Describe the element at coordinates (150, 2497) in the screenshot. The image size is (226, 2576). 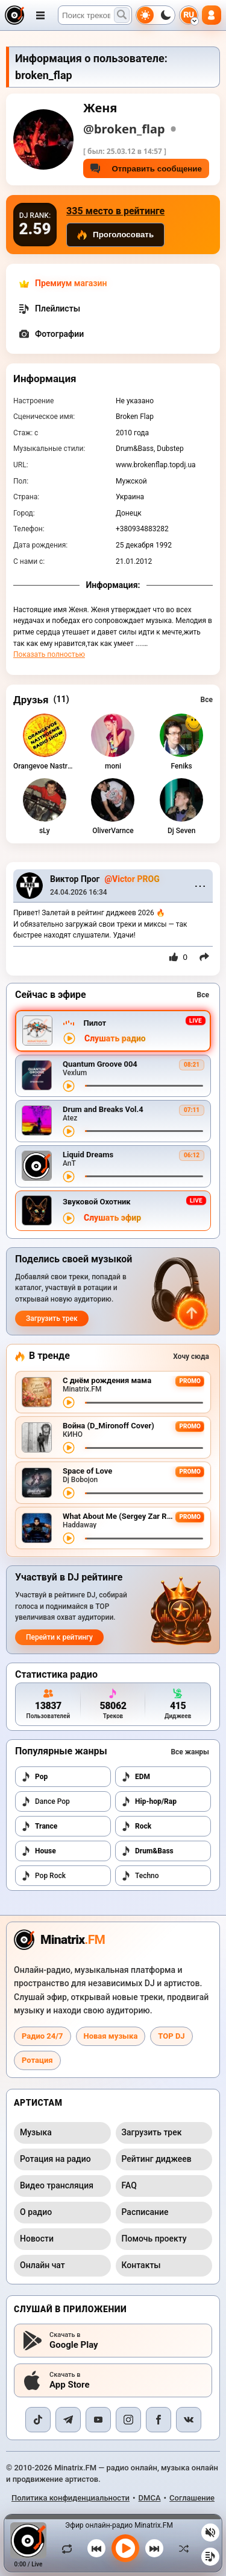
I see `DMCA` at that location.